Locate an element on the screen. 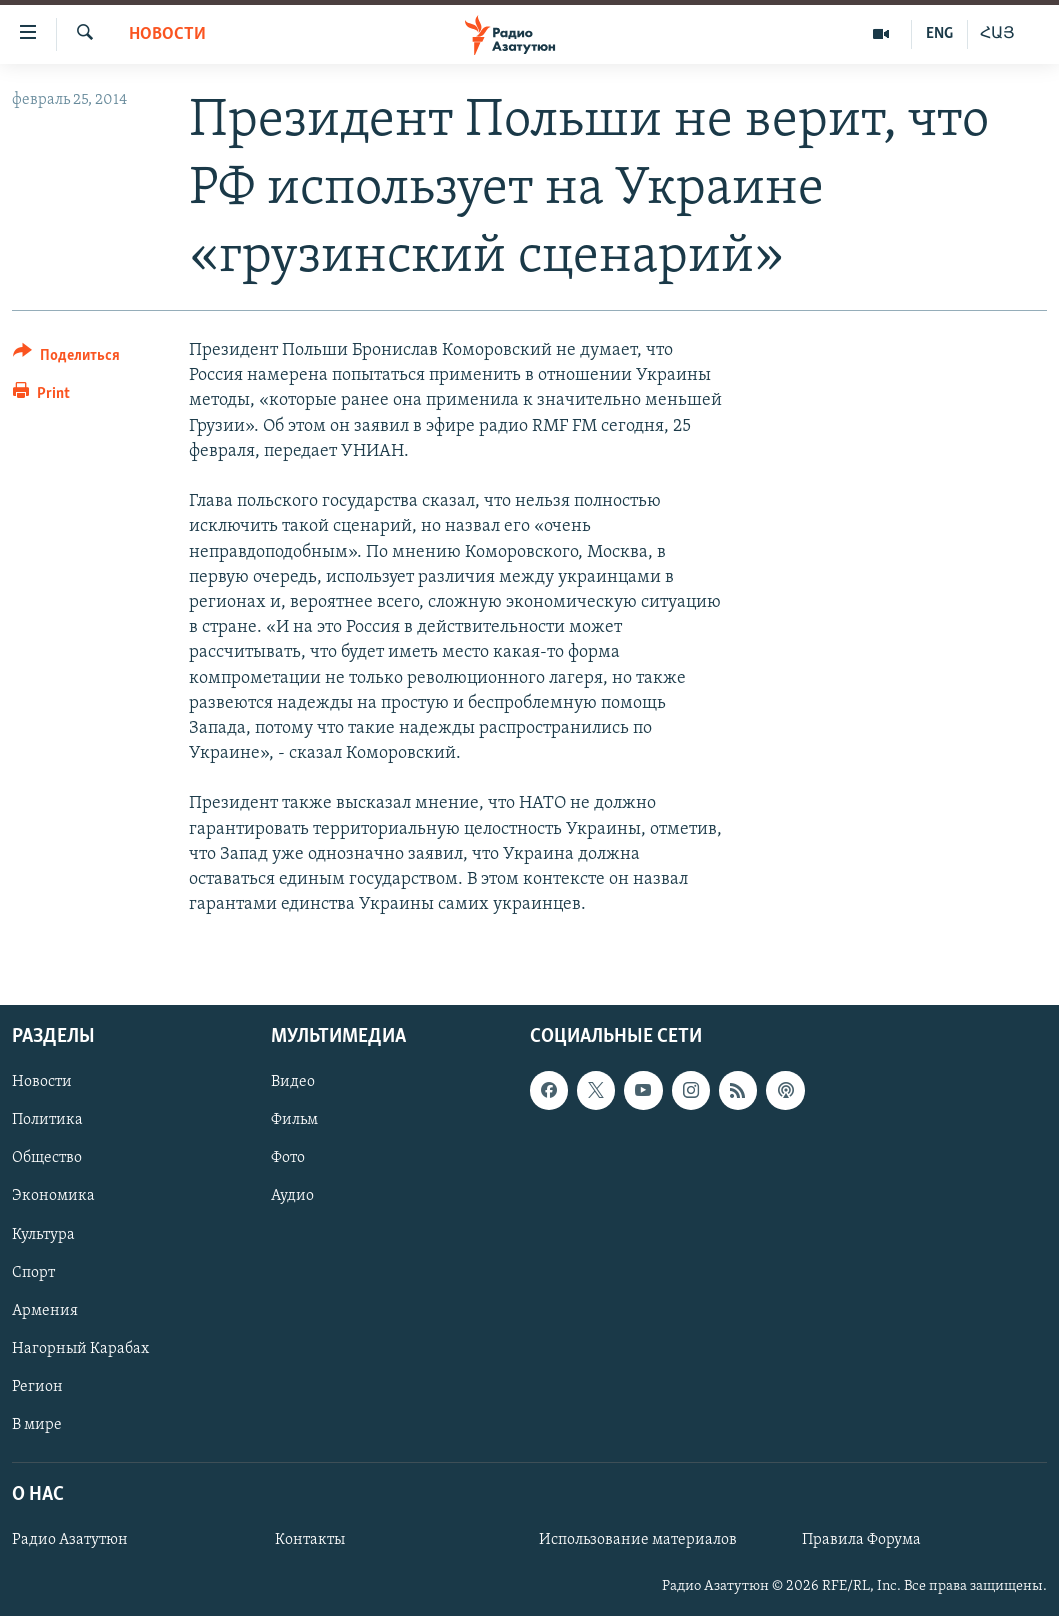 The width and height of the screenshot is (1059, 1616). [Button] is located at coordinates (66, 358).